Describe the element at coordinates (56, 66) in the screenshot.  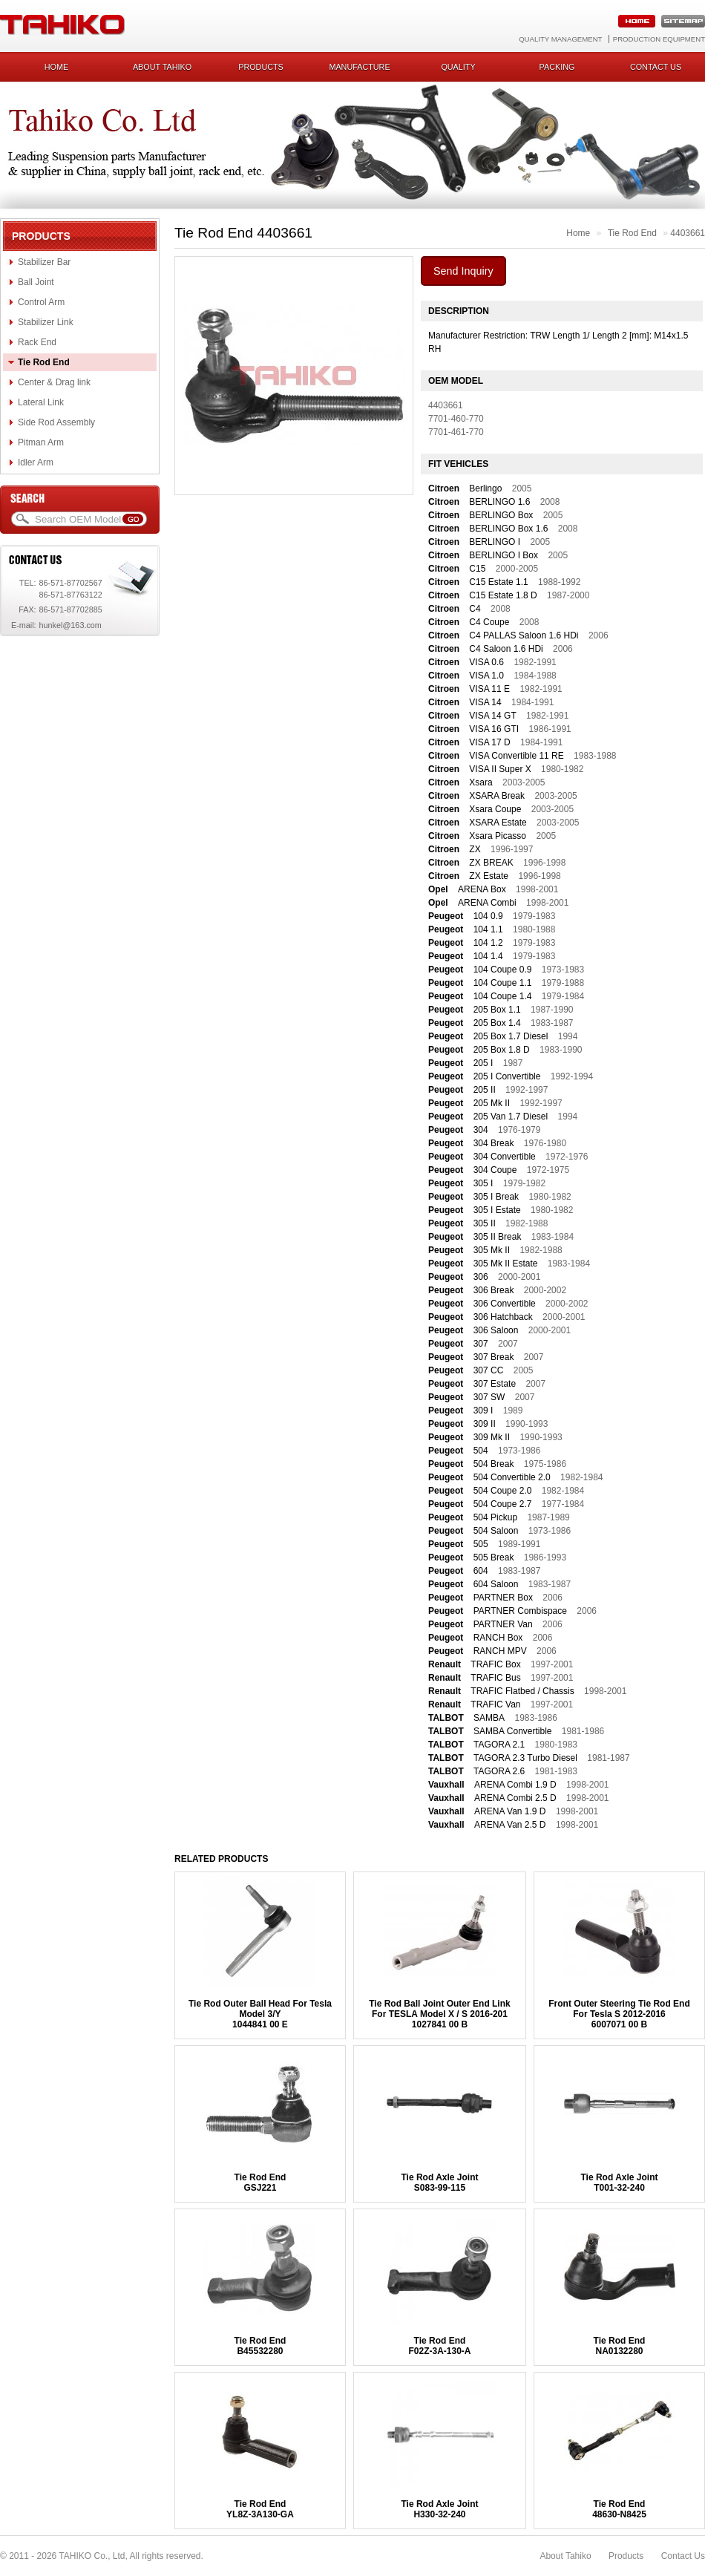
I see `Home` at that location.